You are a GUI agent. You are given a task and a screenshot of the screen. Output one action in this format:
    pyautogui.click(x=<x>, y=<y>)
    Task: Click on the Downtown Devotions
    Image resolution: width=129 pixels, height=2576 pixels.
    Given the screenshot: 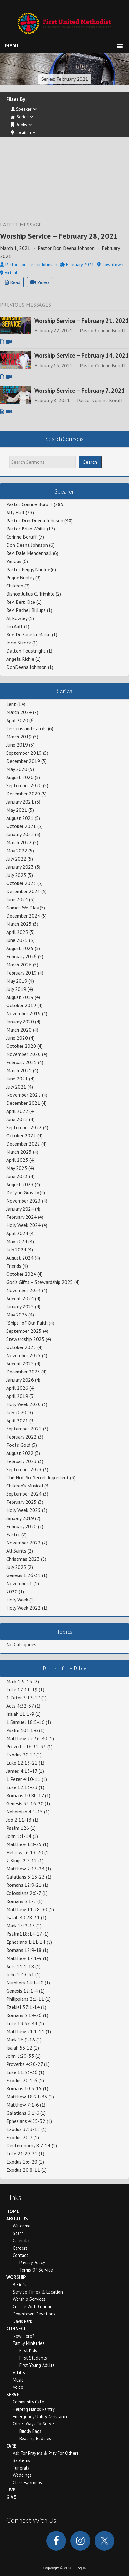 What is the action you would take?
    pyautogui.click(x=34, y=2314)
    